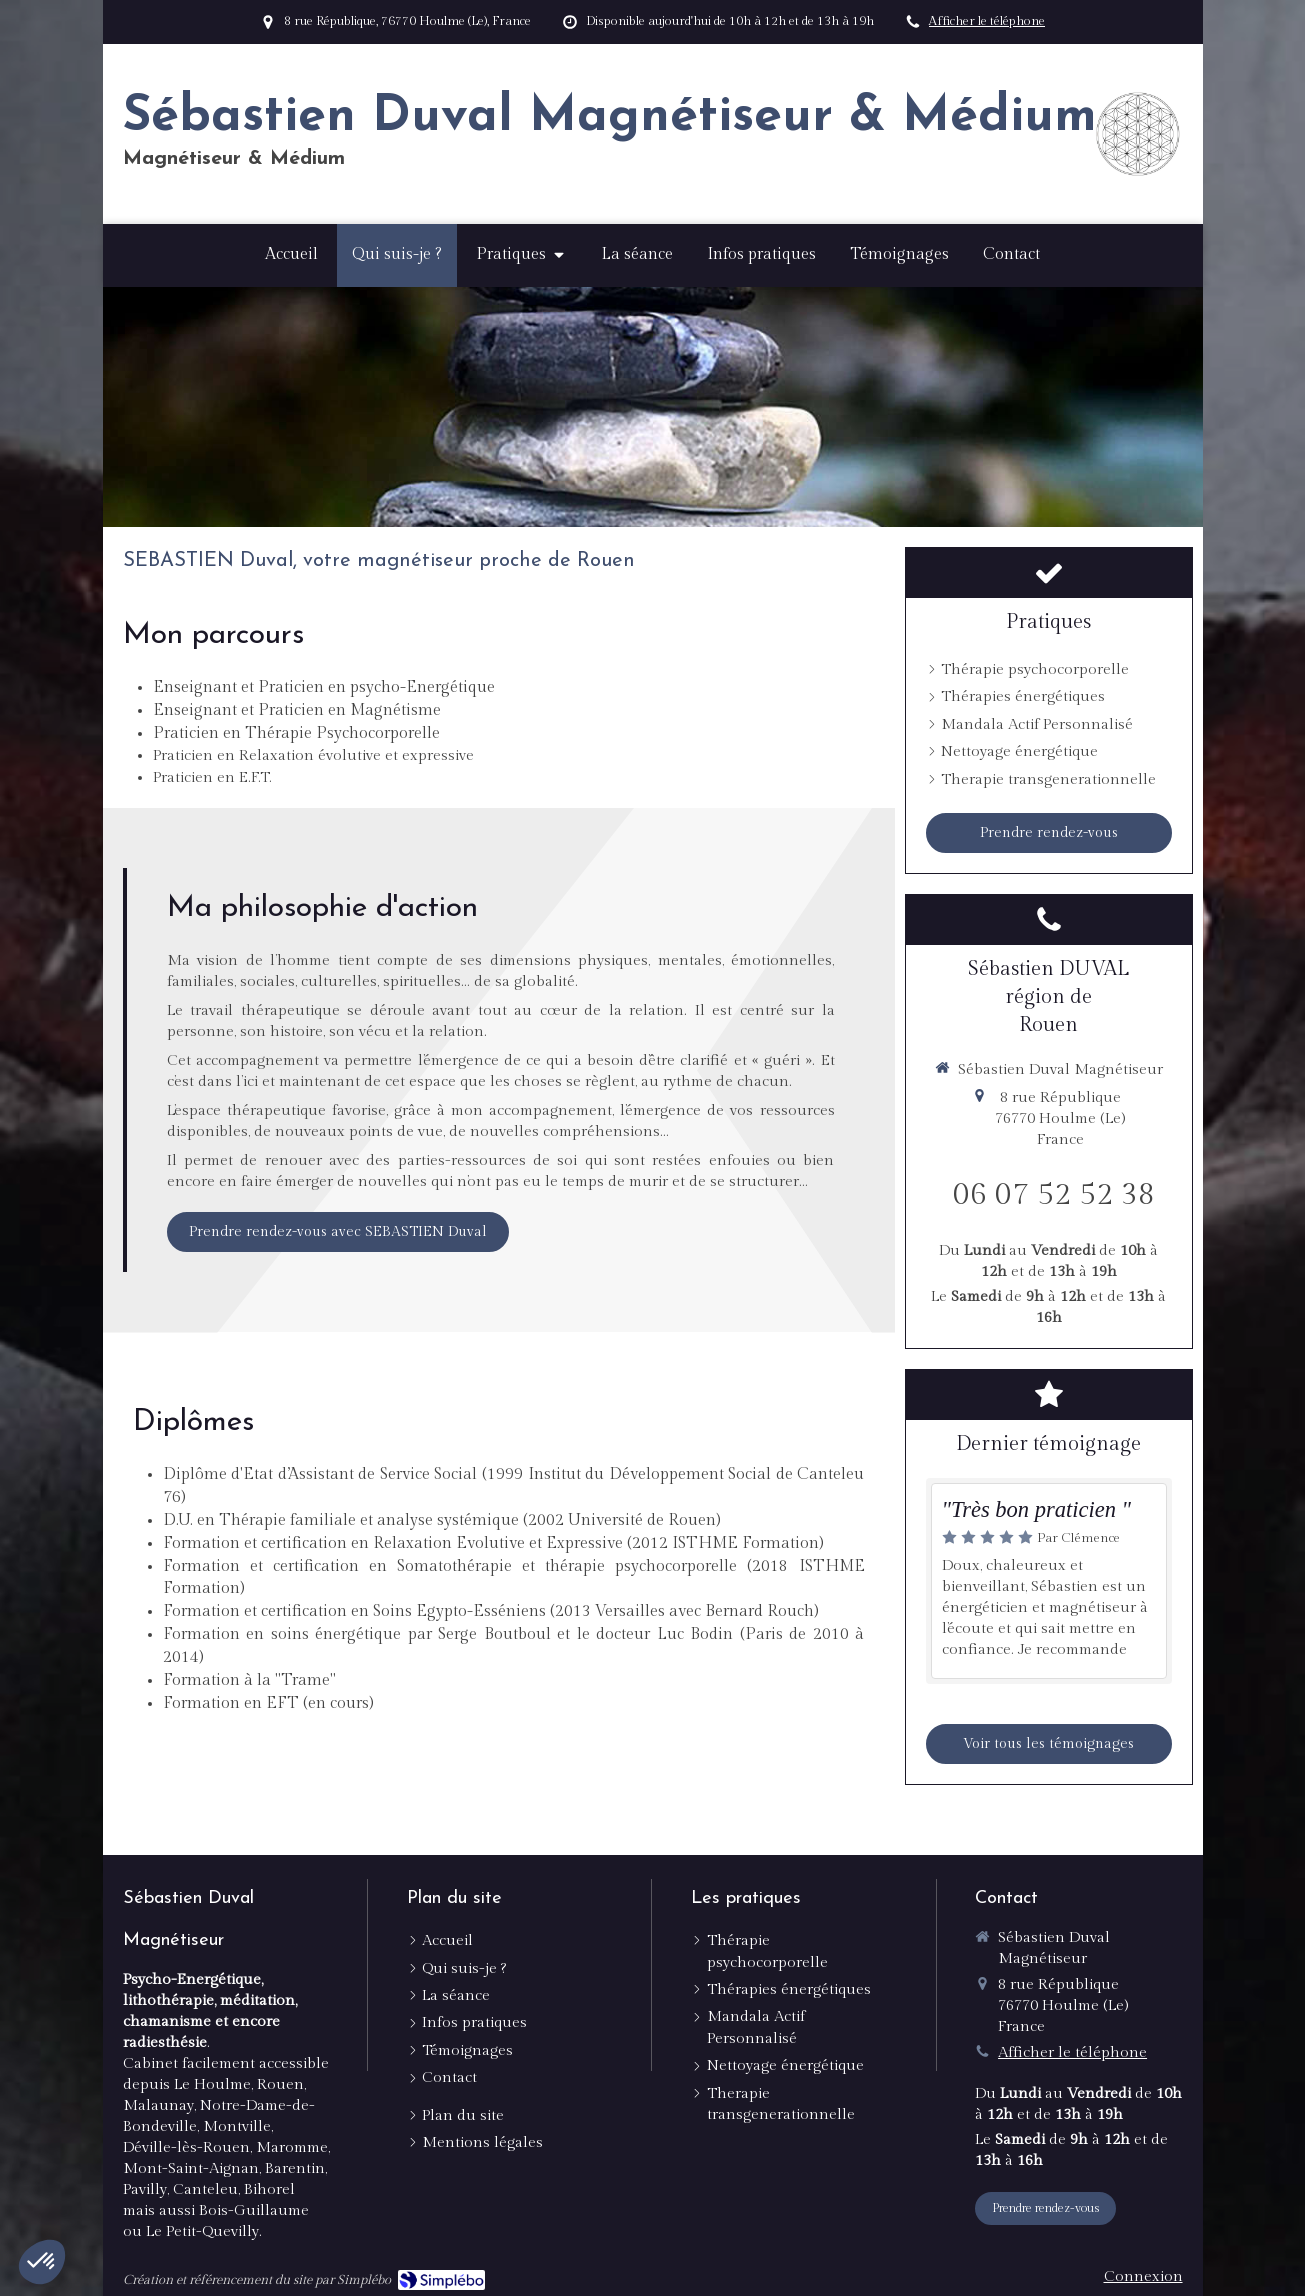 The width and height of the screenshot is (1305, 2296). I want to click on Afficher le téléphone, so click(987, 21).